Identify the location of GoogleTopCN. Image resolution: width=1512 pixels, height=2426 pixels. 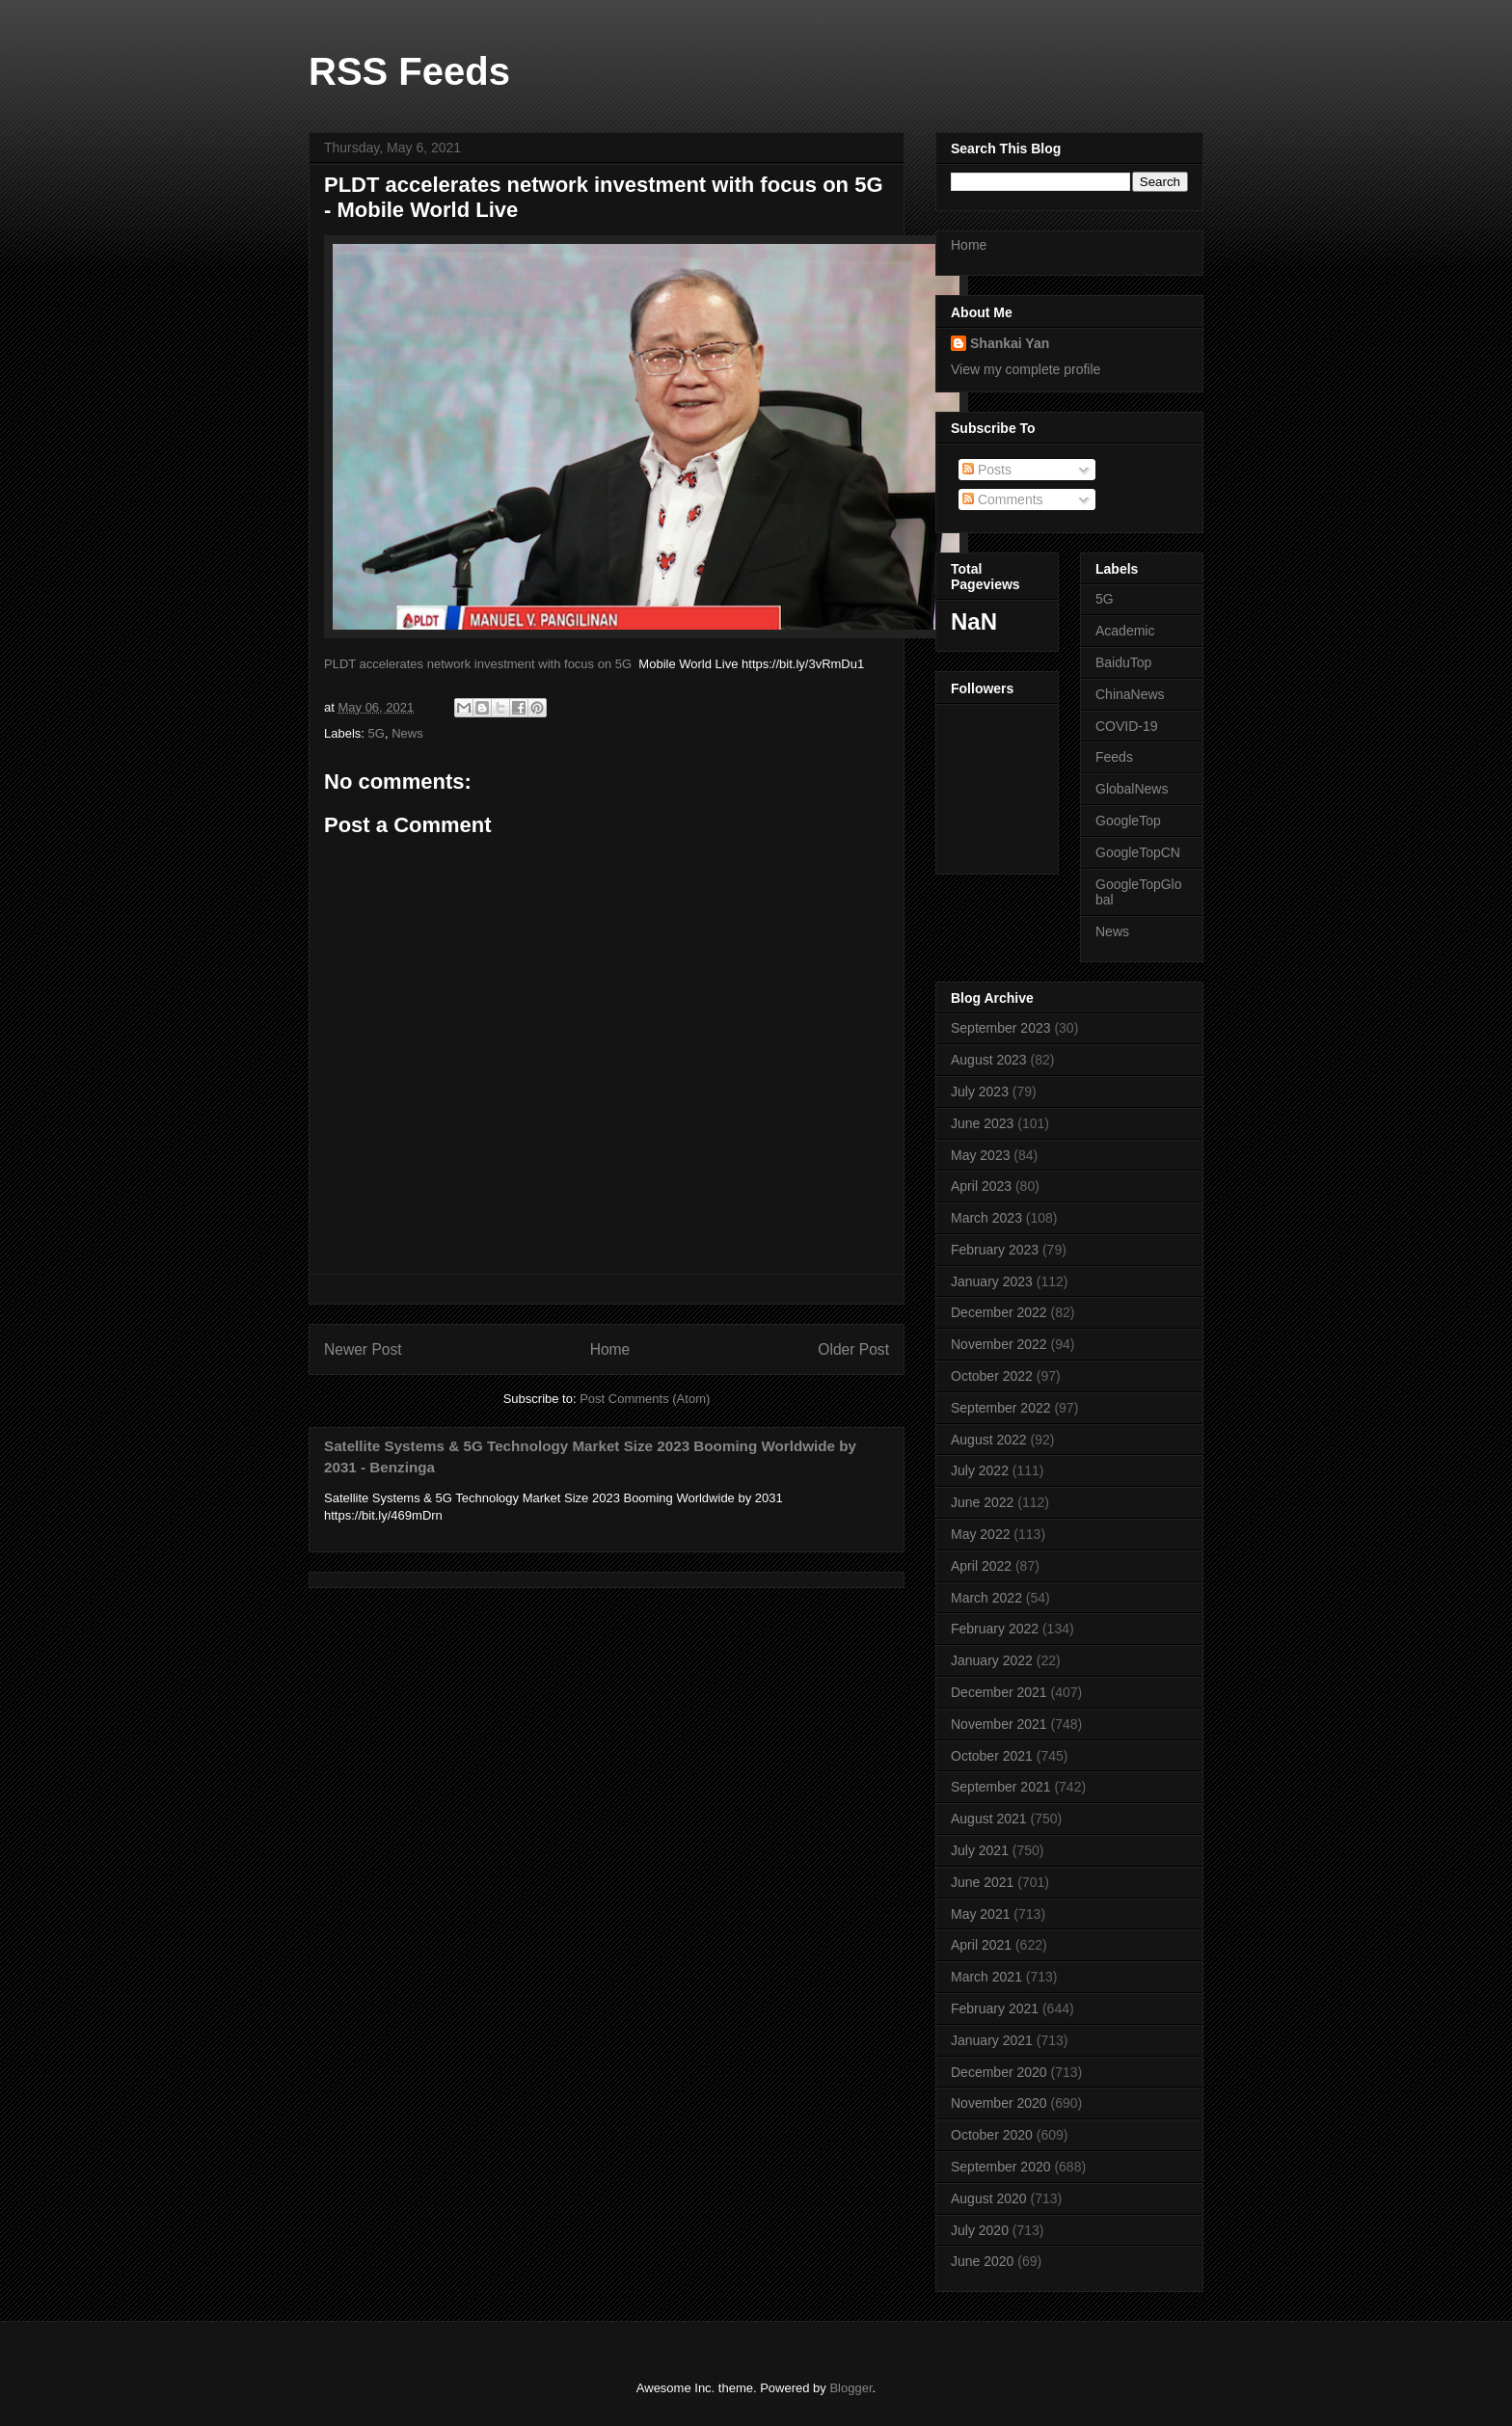
(1137, 852).